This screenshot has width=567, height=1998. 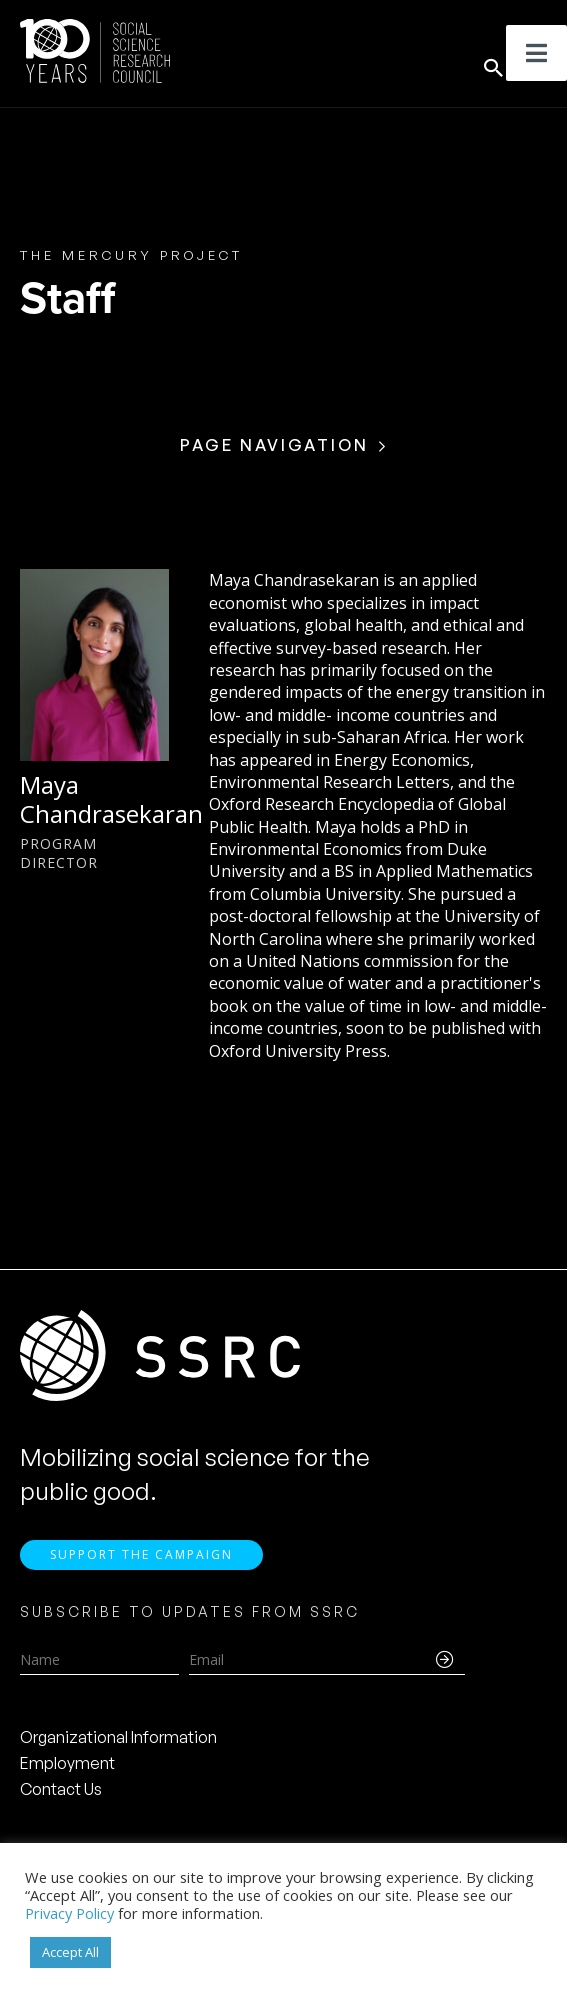 I want to click on Employment, so click(x=67, y=1763).